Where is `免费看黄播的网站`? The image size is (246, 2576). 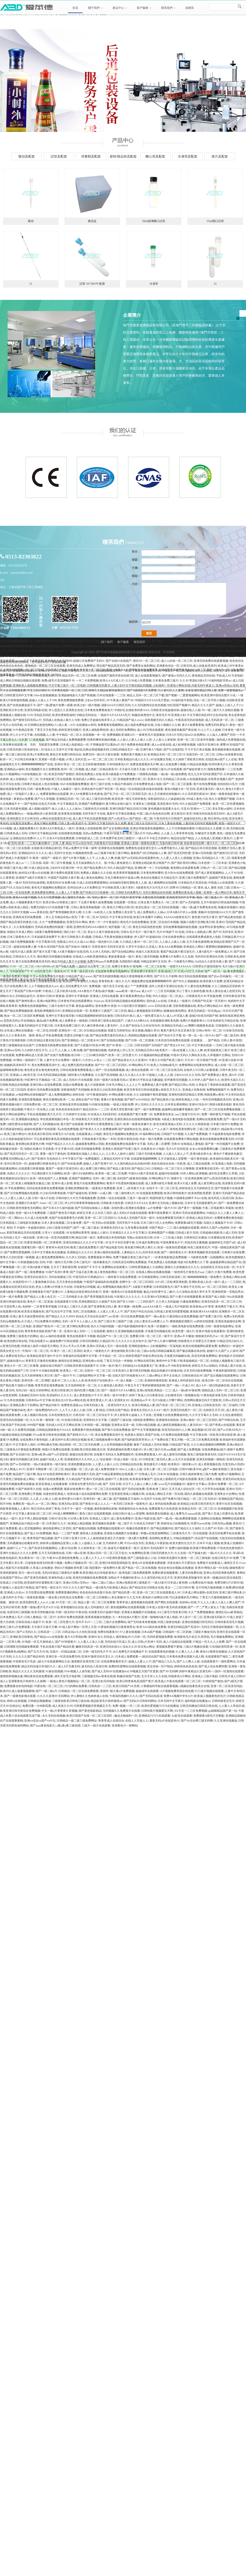 免费看黄播的网站 is located at coordinates (66, 1592).